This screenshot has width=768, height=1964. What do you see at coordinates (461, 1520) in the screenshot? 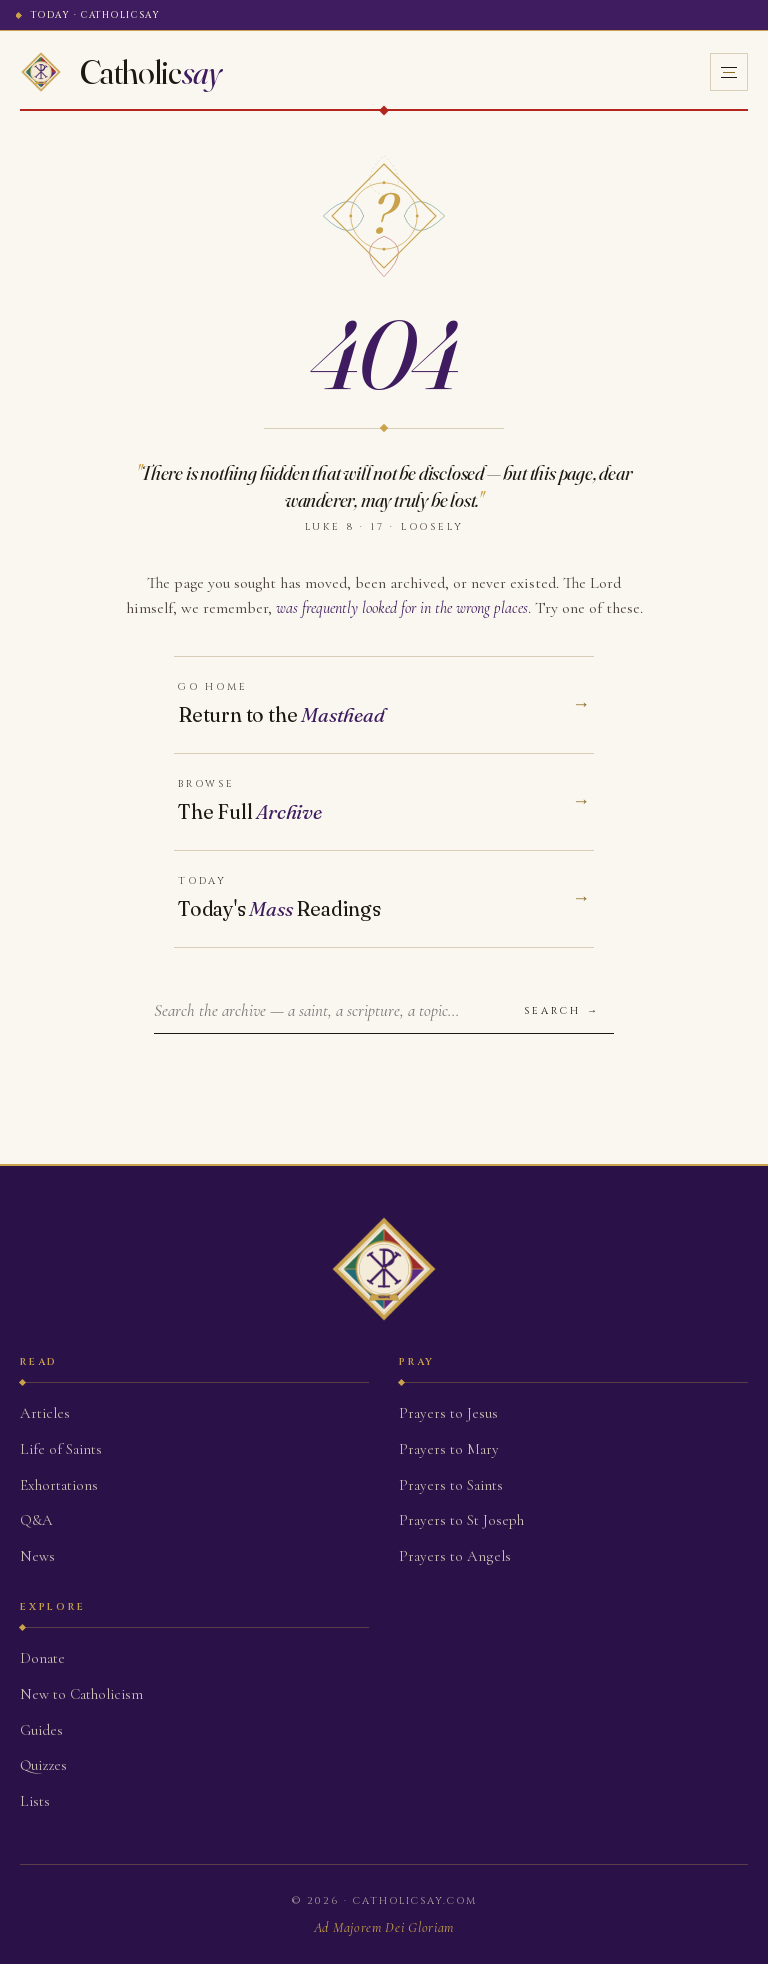
I see `Prayers to St Joseph` at bounding box center [461, 1520].